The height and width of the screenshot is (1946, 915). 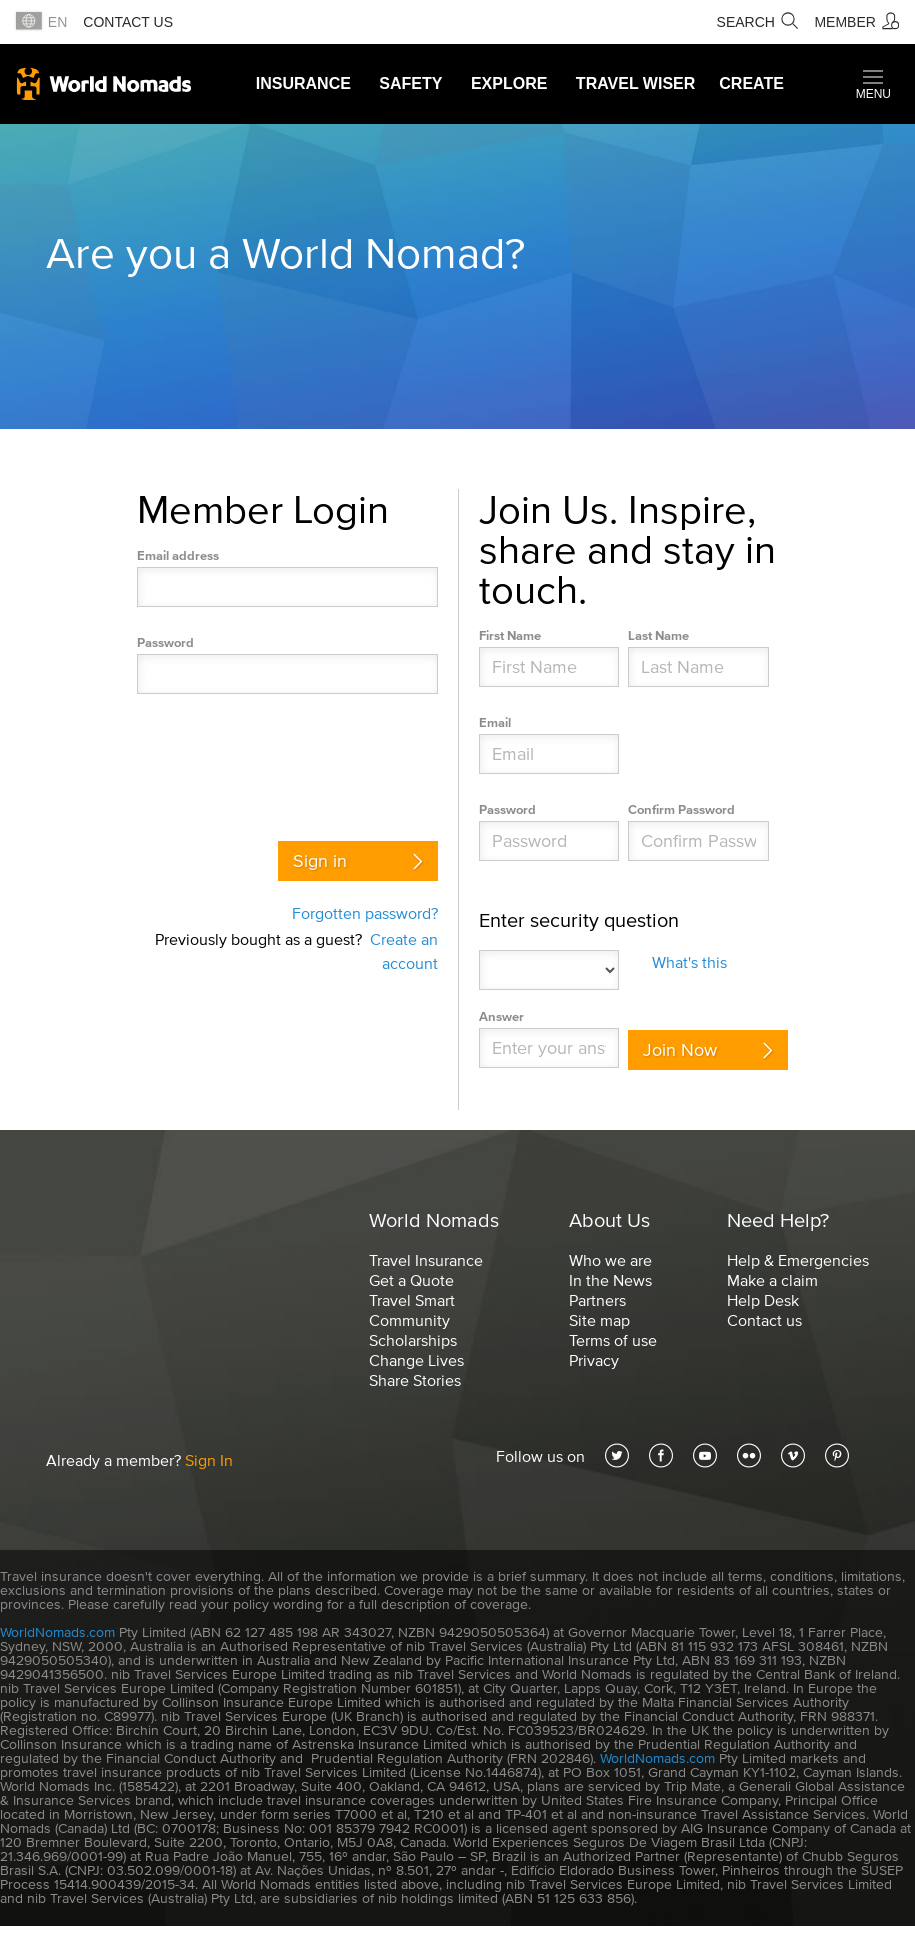 I want to click on Help & Emergencies, so click(x=798, y=1260).